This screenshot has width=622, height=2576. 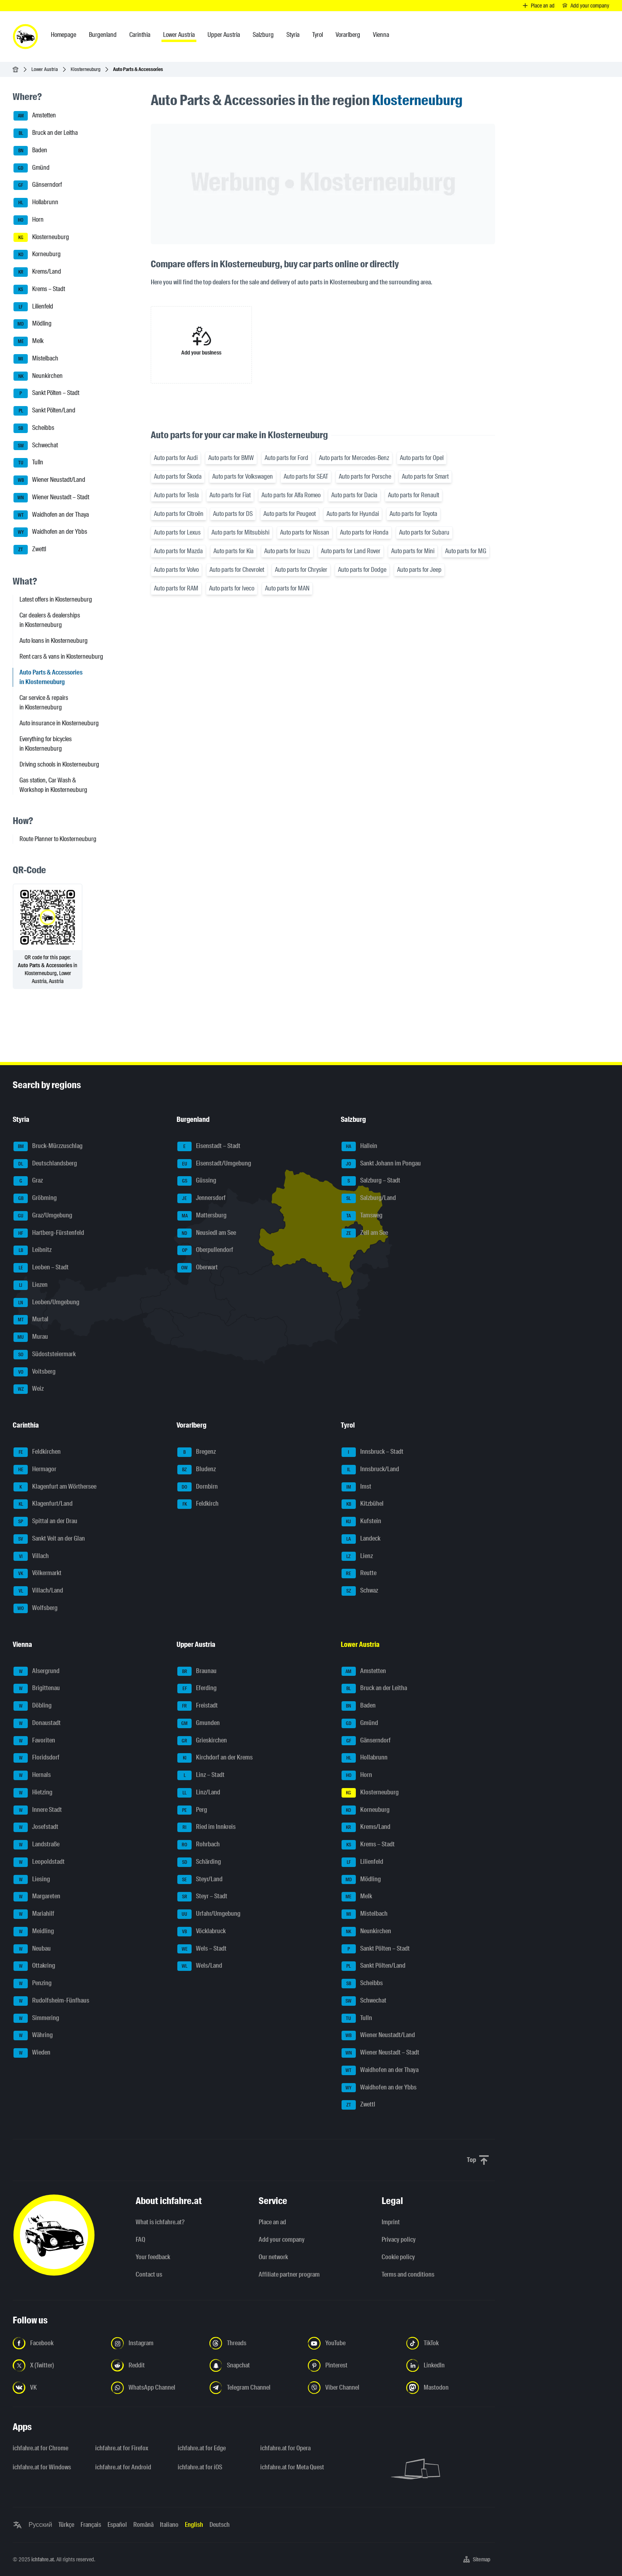 I want to click on Floridsdorf, so click(x=36, y=1758).